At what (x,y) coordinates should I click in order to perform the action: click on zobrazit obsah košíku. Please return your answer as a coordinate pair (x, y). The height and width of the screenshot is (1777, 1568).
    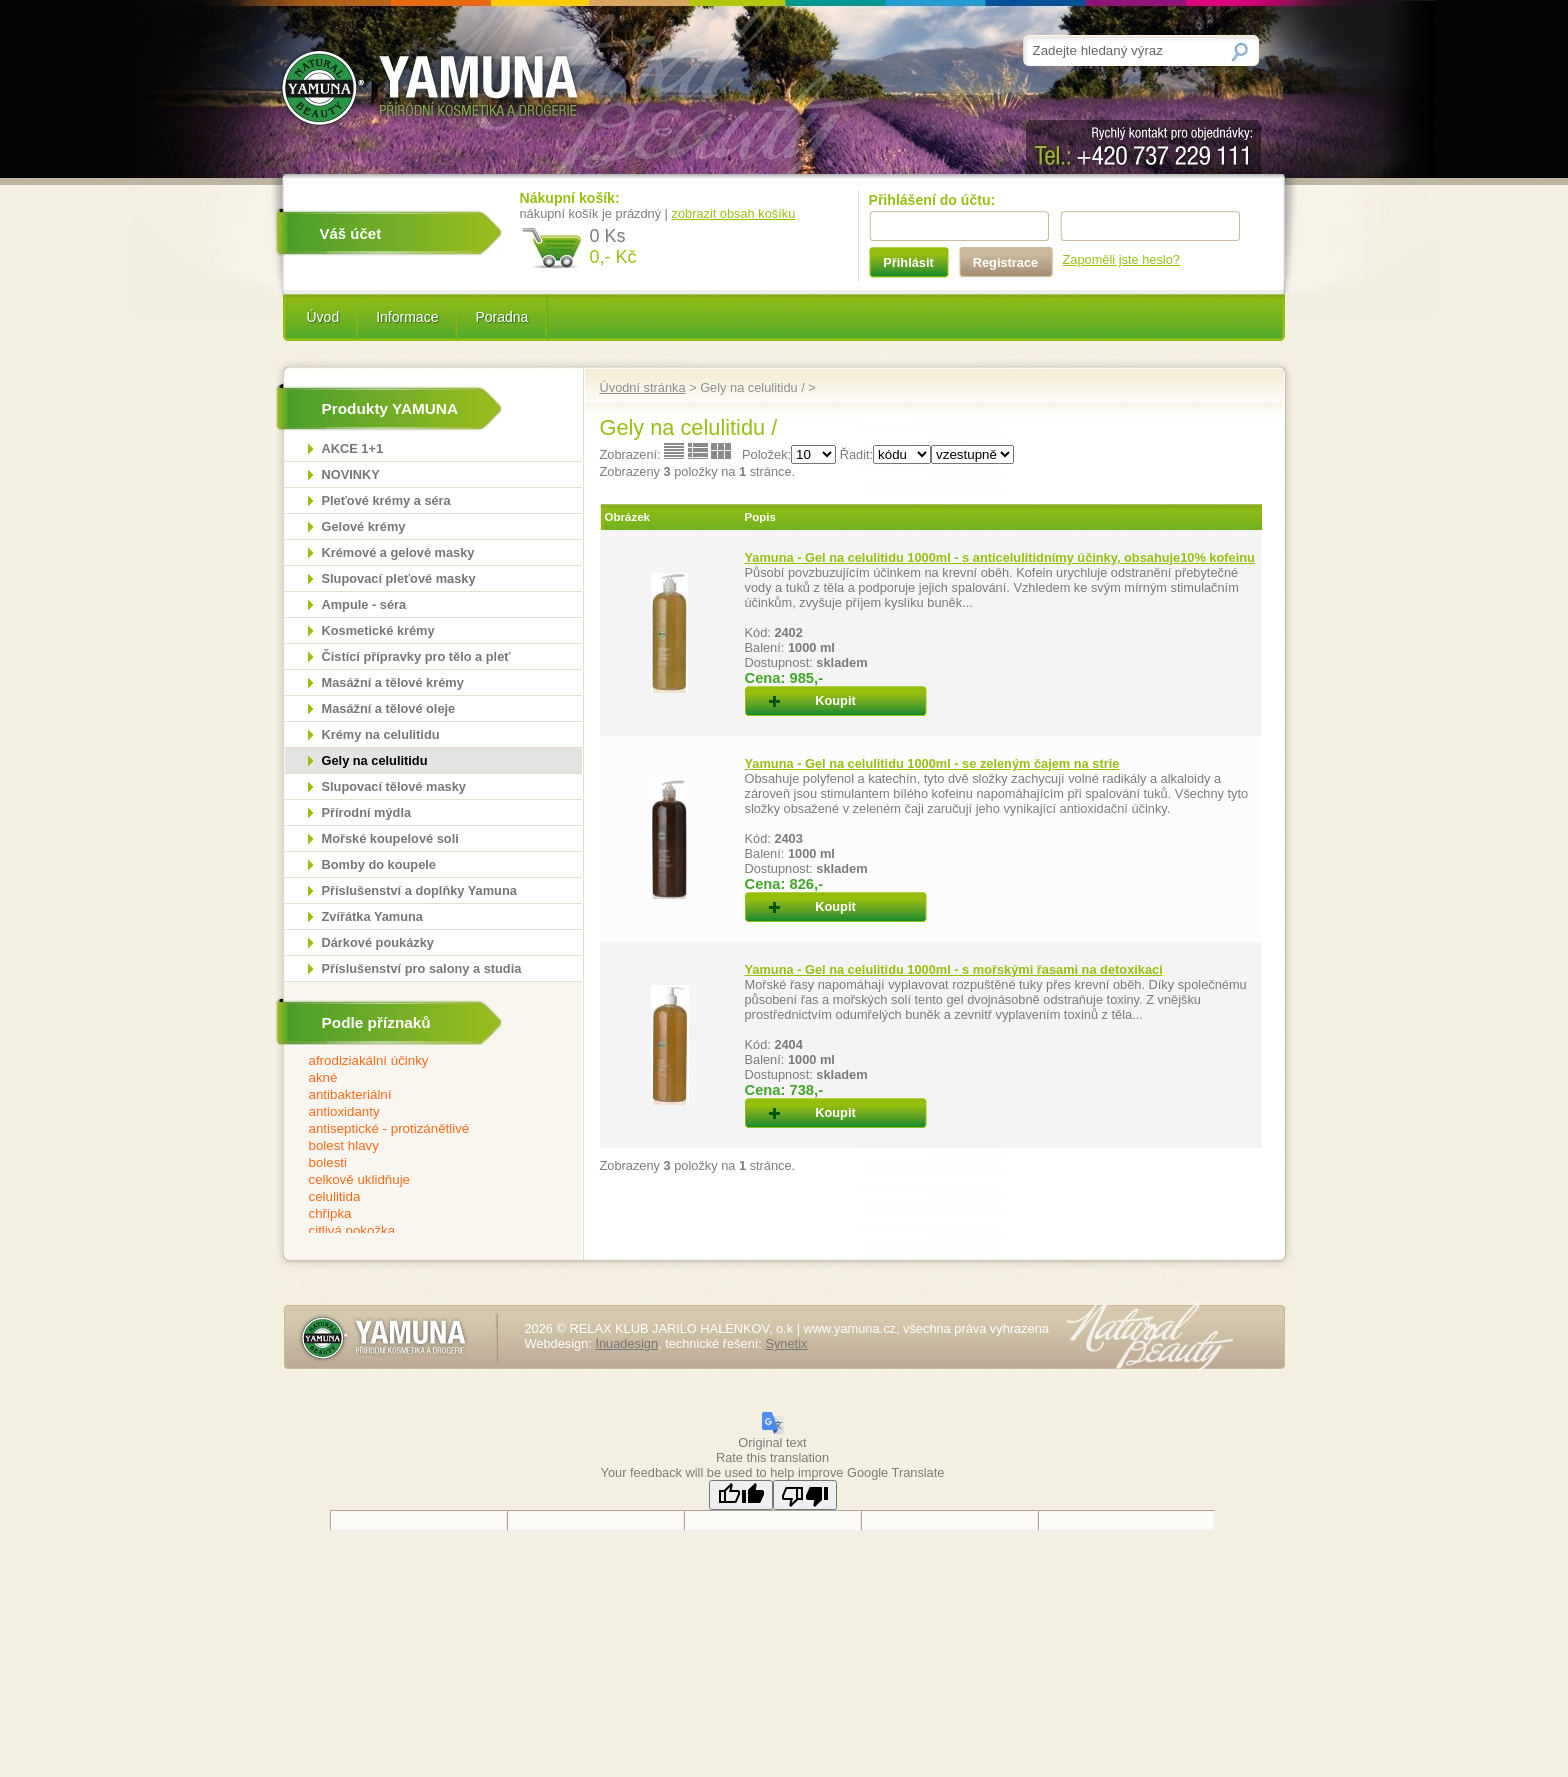
    Looking at the image, I should click on (734, 213).